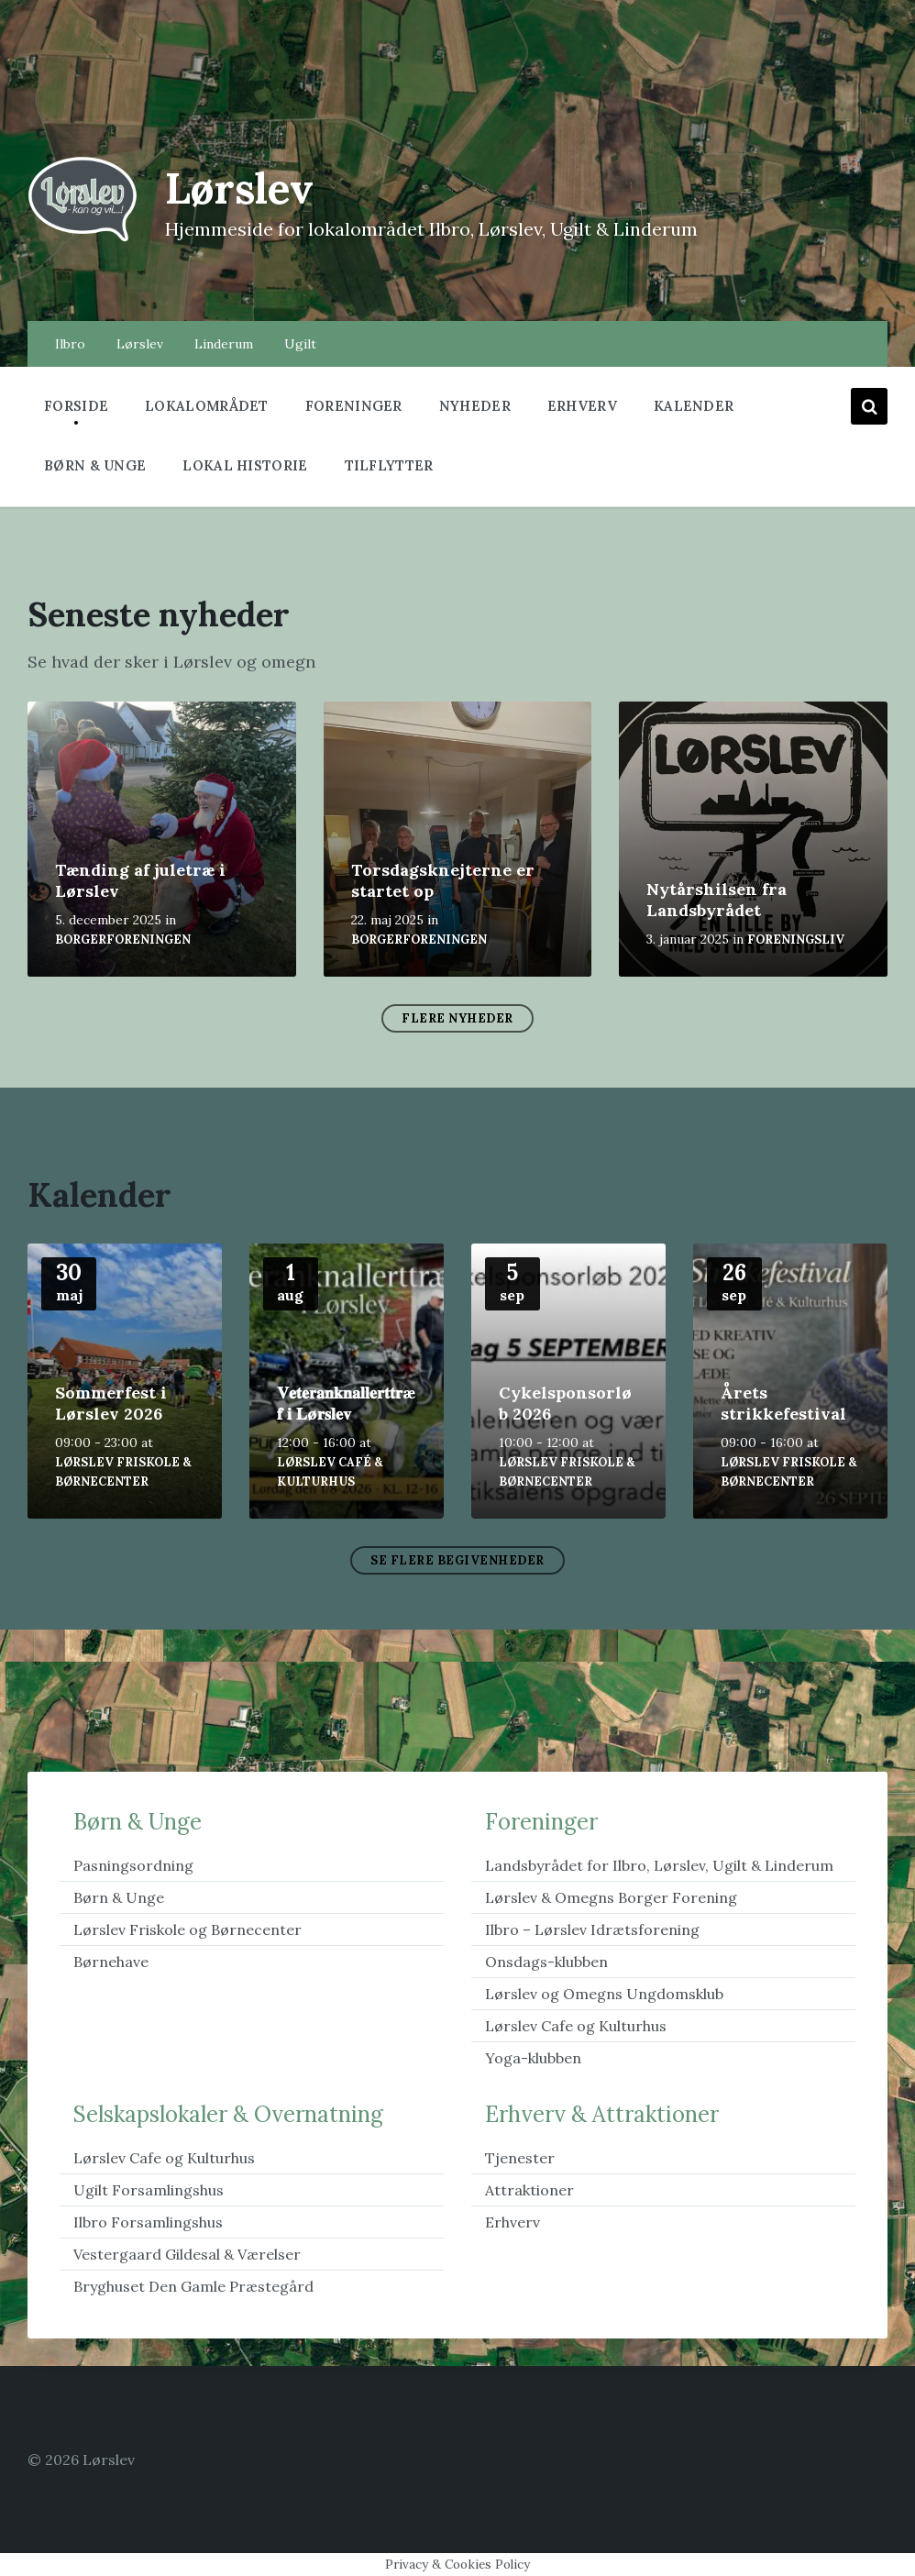 The height and width of the screenshot is (2576, 915). I want to click on Erhverv & Attraktioner [menuitem], so click(602, 2114).